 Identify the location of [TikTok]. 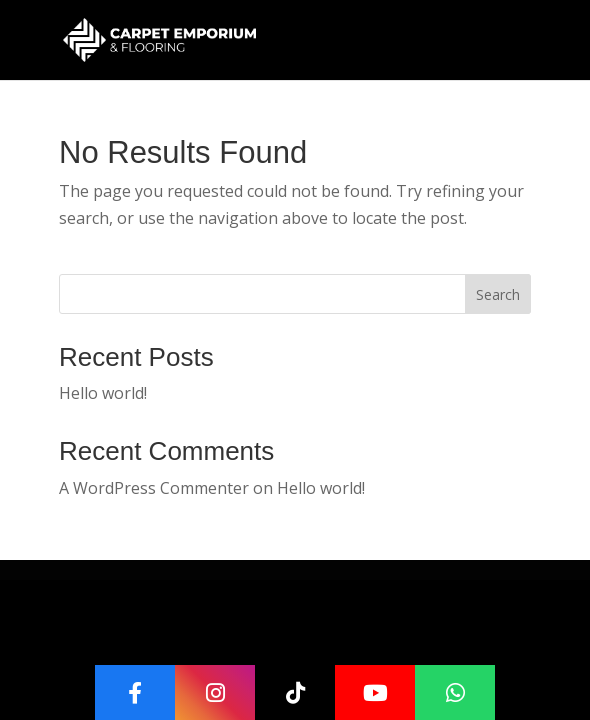
(295, 692).